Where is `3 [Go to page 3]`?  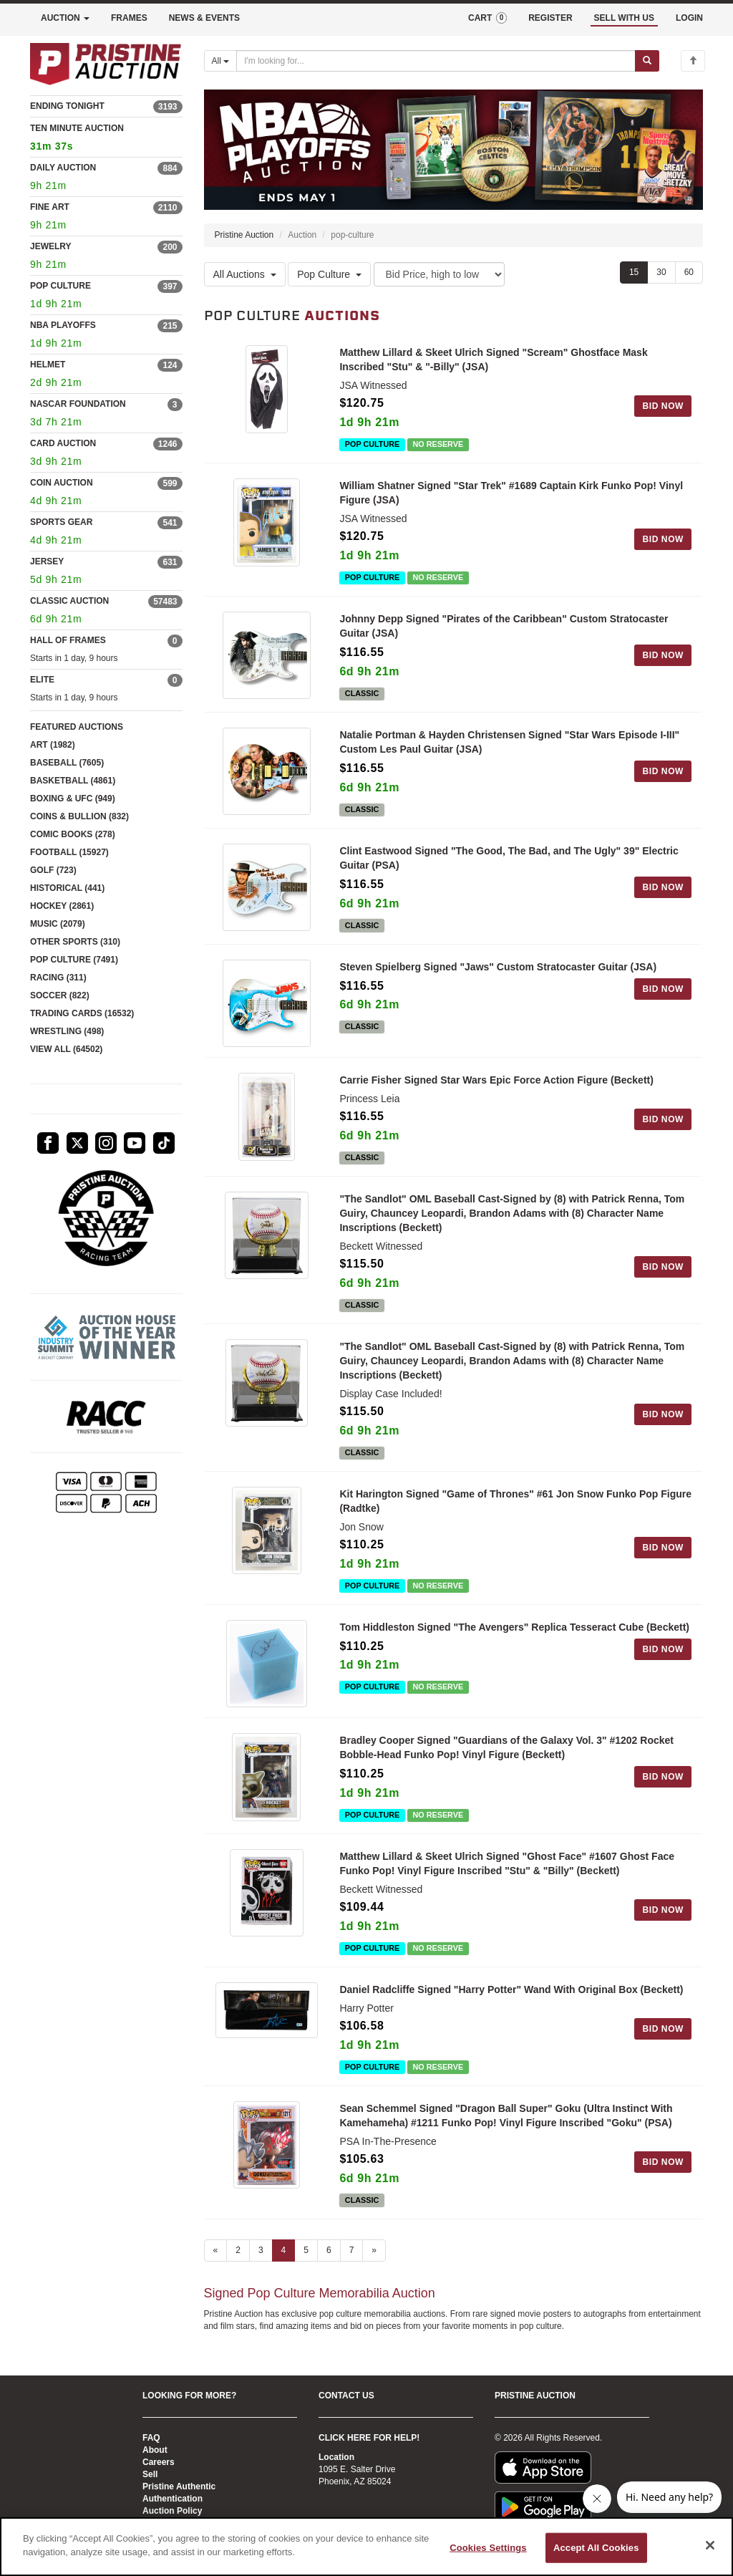
3 [Go to page 3] is located at coordinates (260, 2264).